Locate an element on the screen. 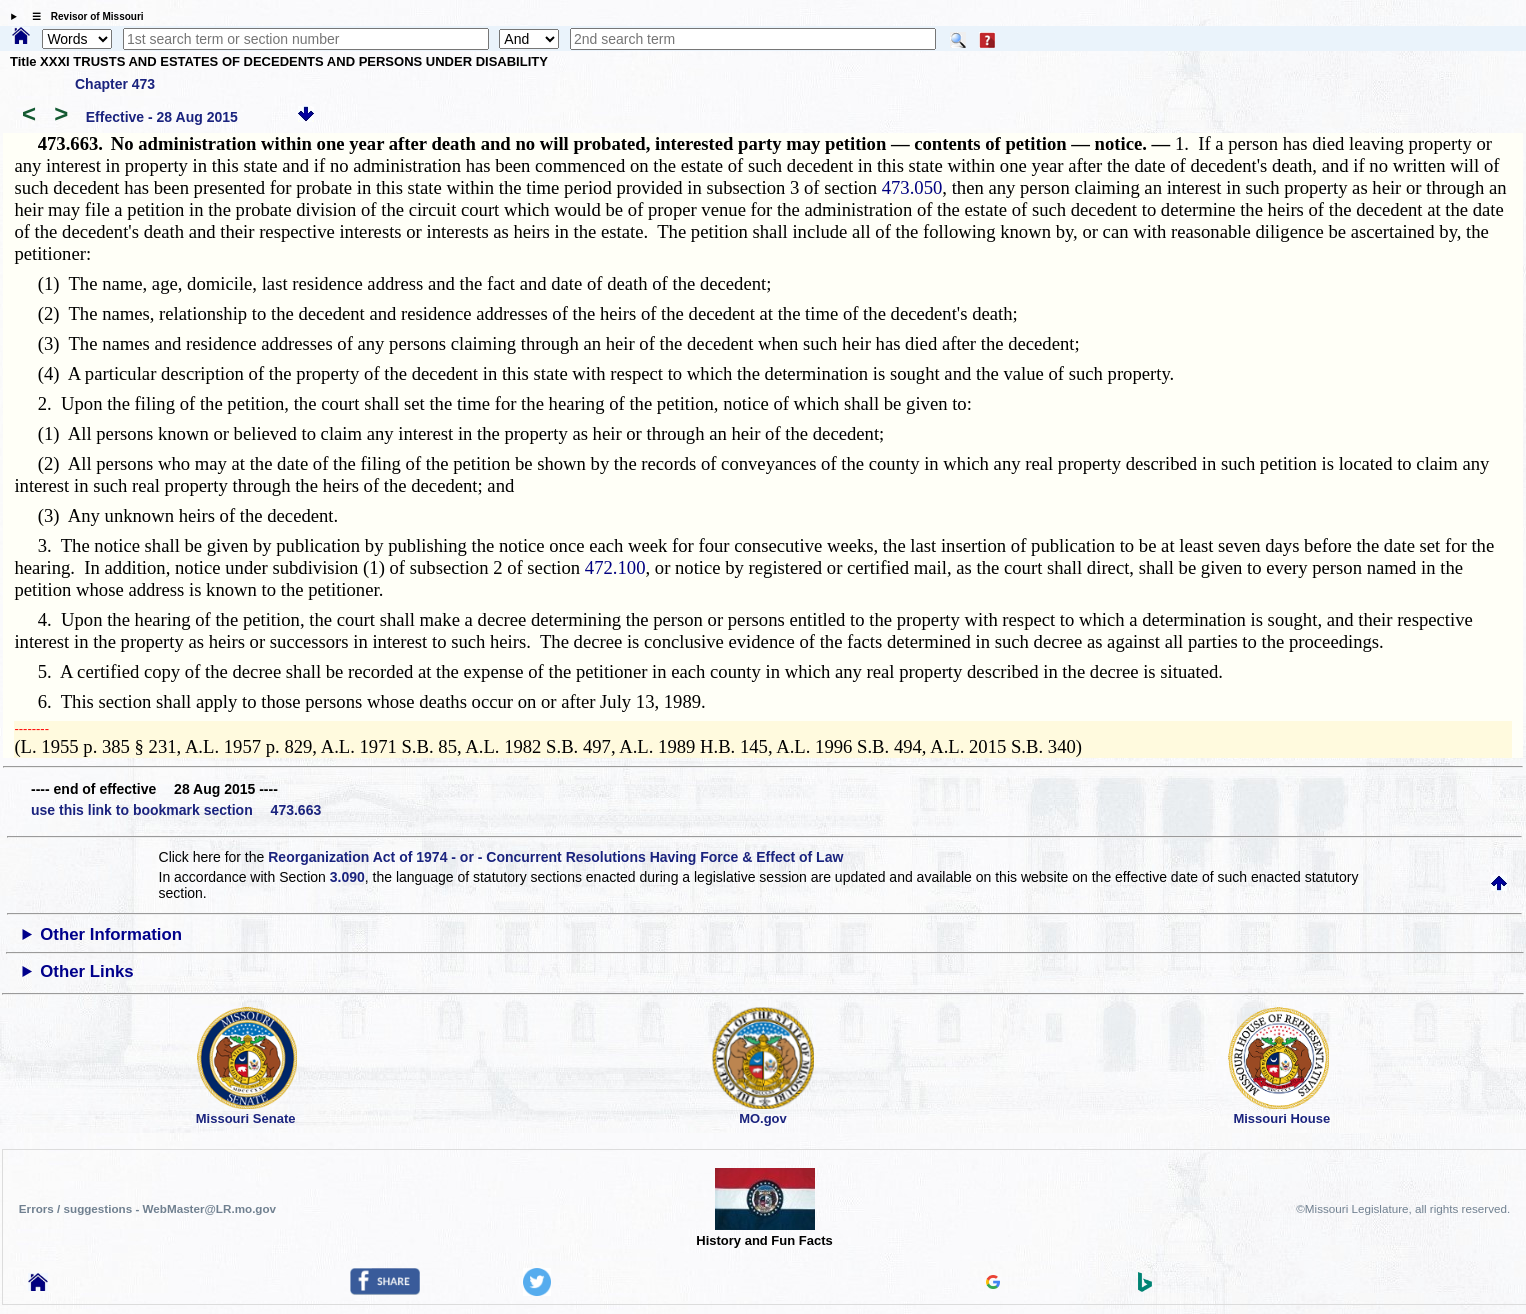 This screenshot has height=1314, width=1526. 3.090 is located at coordinates (347, 877).